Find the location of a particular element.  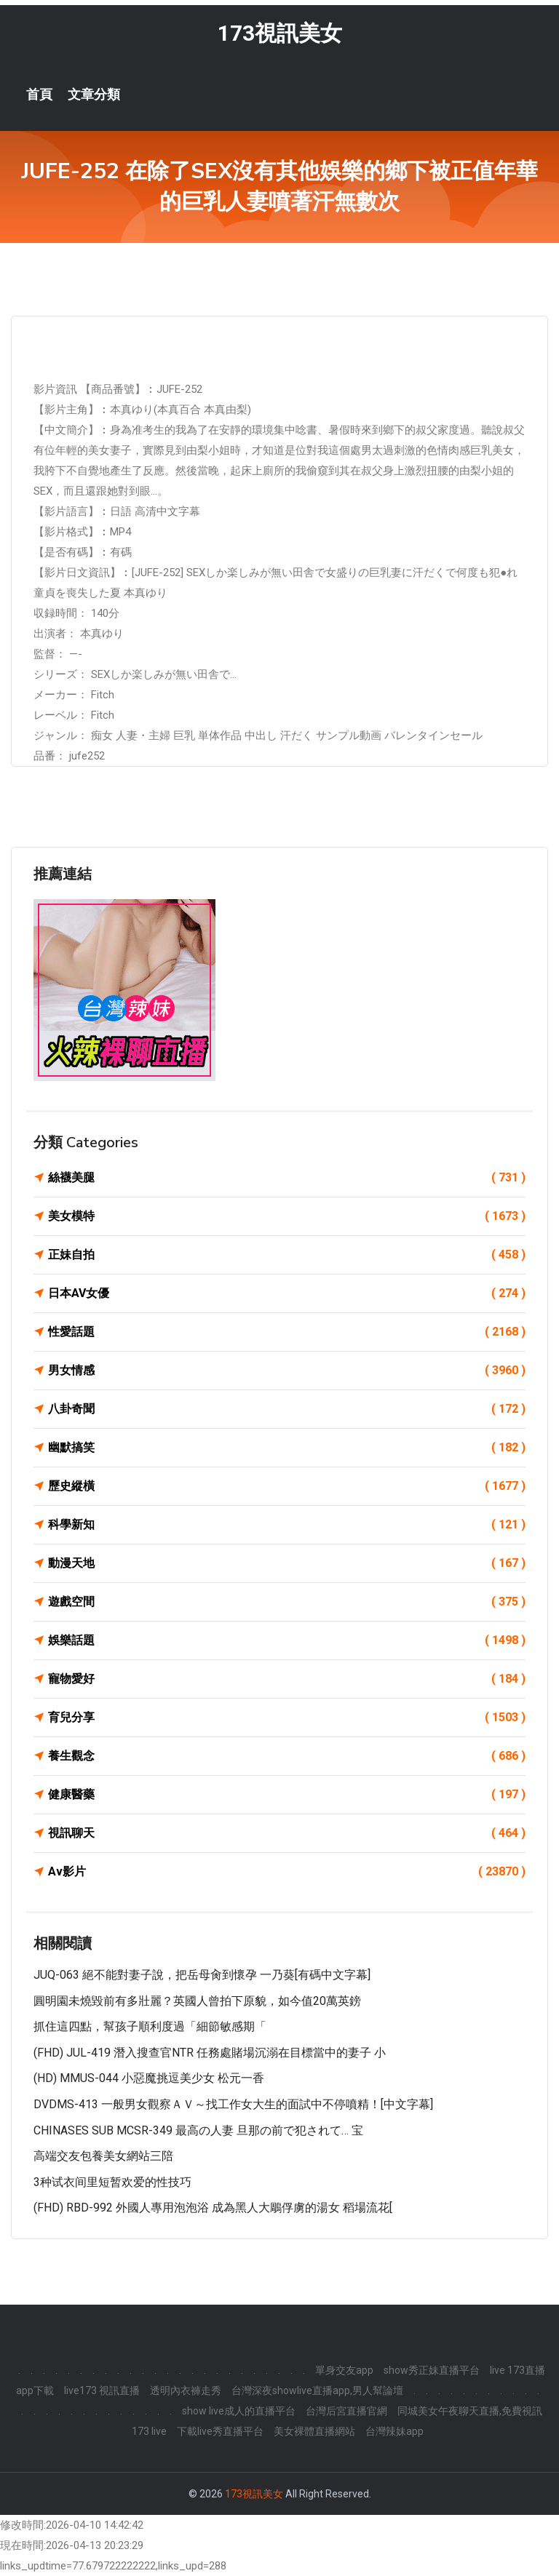

日本AV女優 is located at coordinates (287, 1293).